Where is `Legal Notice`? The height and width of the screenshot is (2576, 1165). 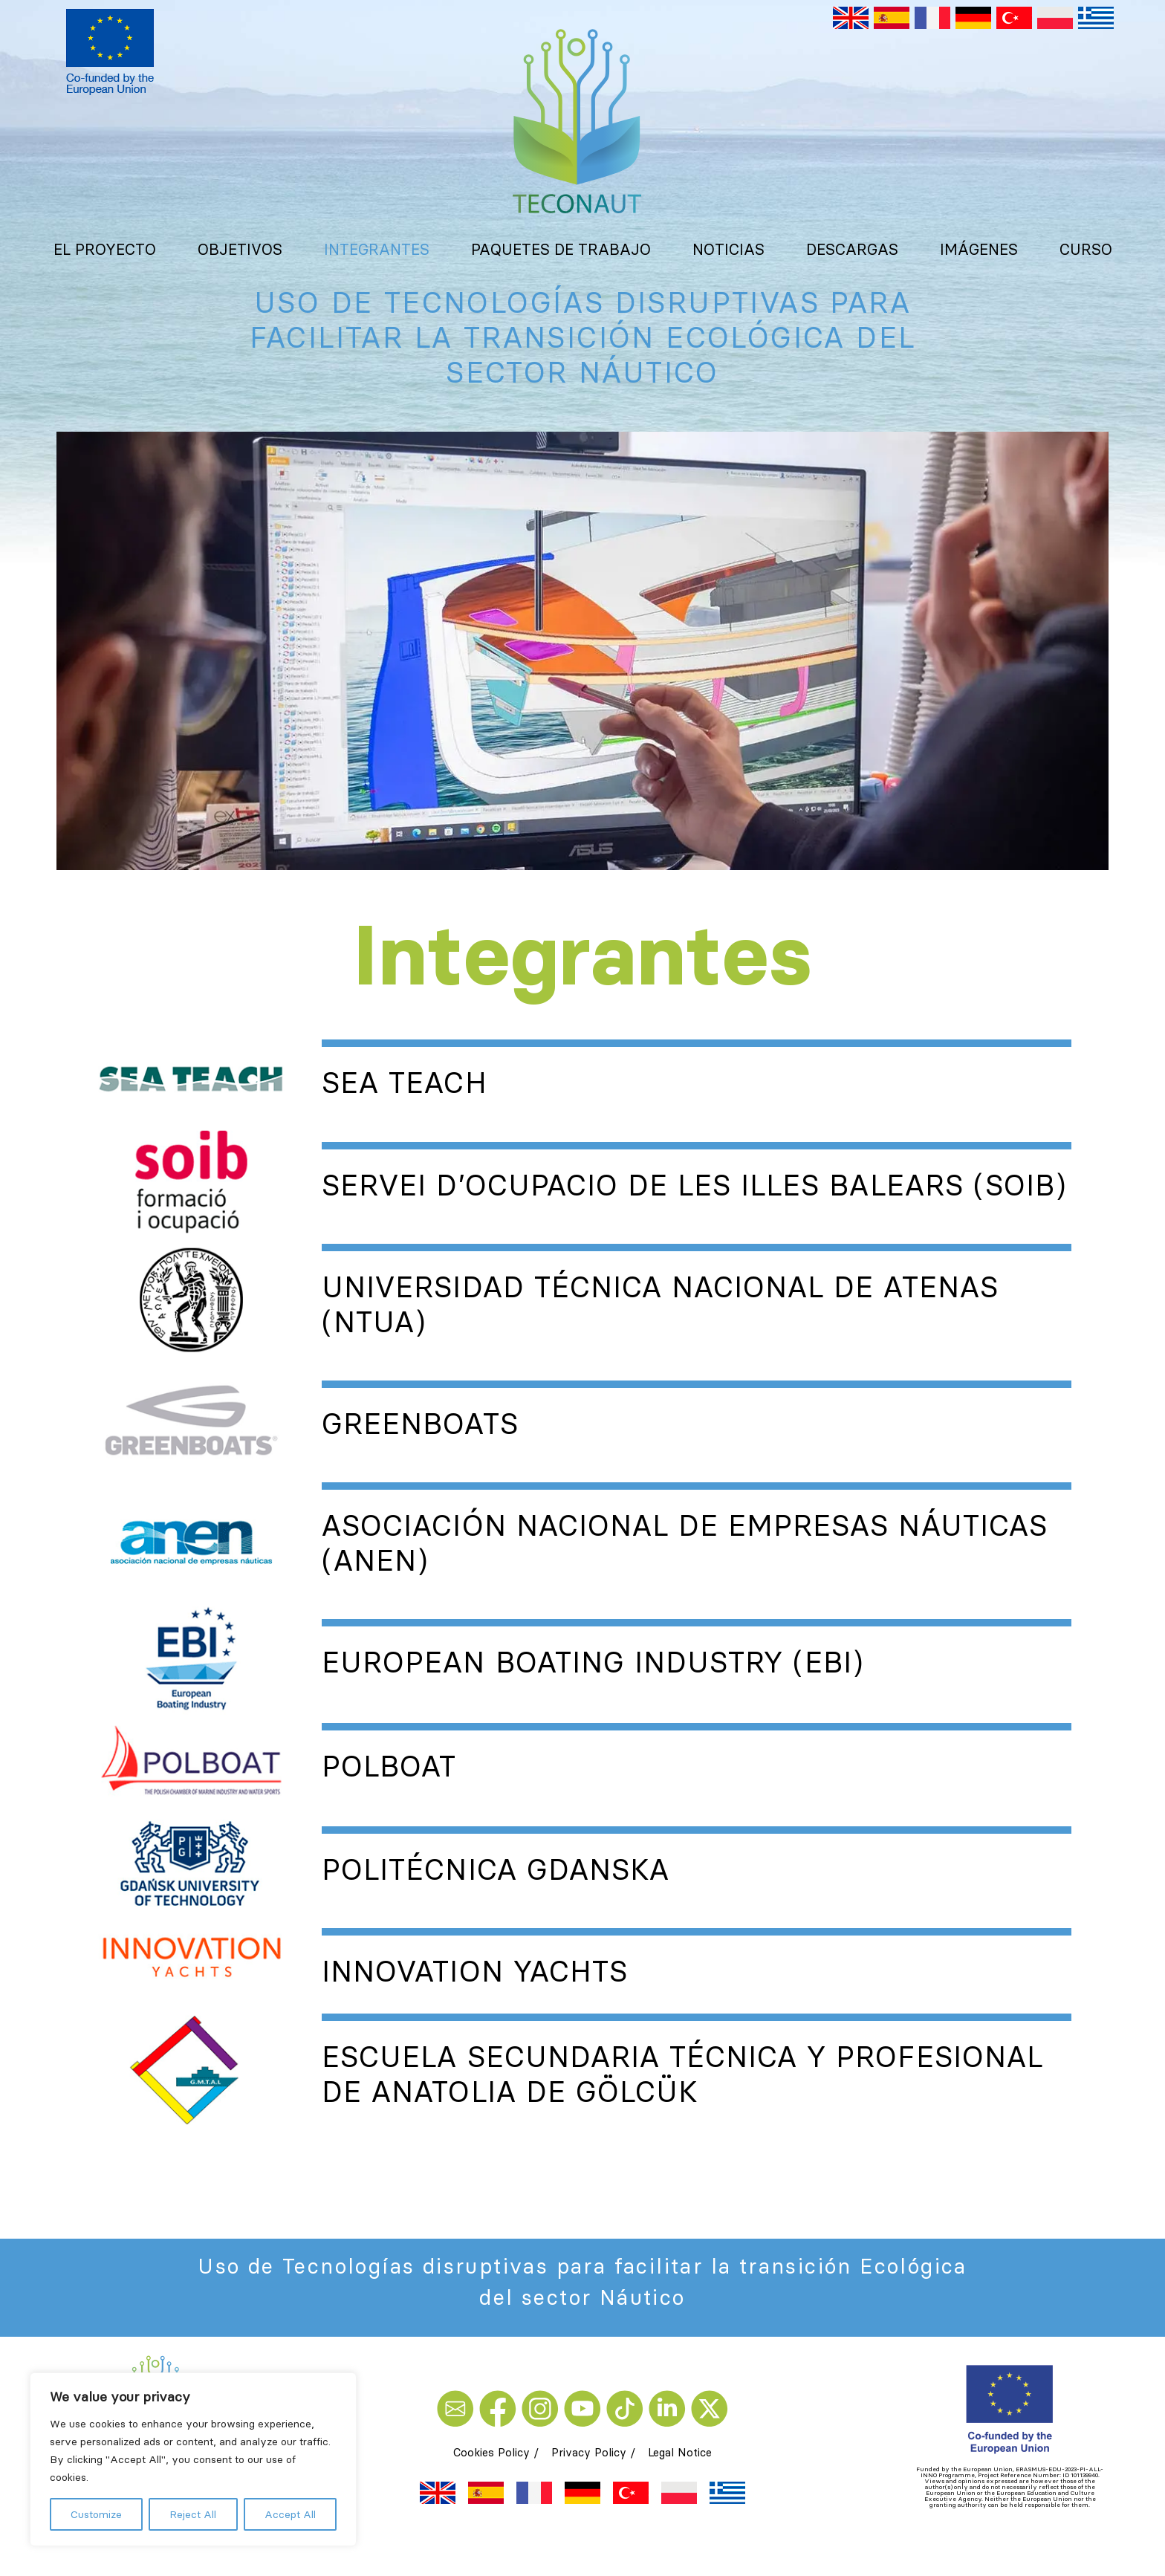
Legal Notice is located at coordinates (680, 2452).